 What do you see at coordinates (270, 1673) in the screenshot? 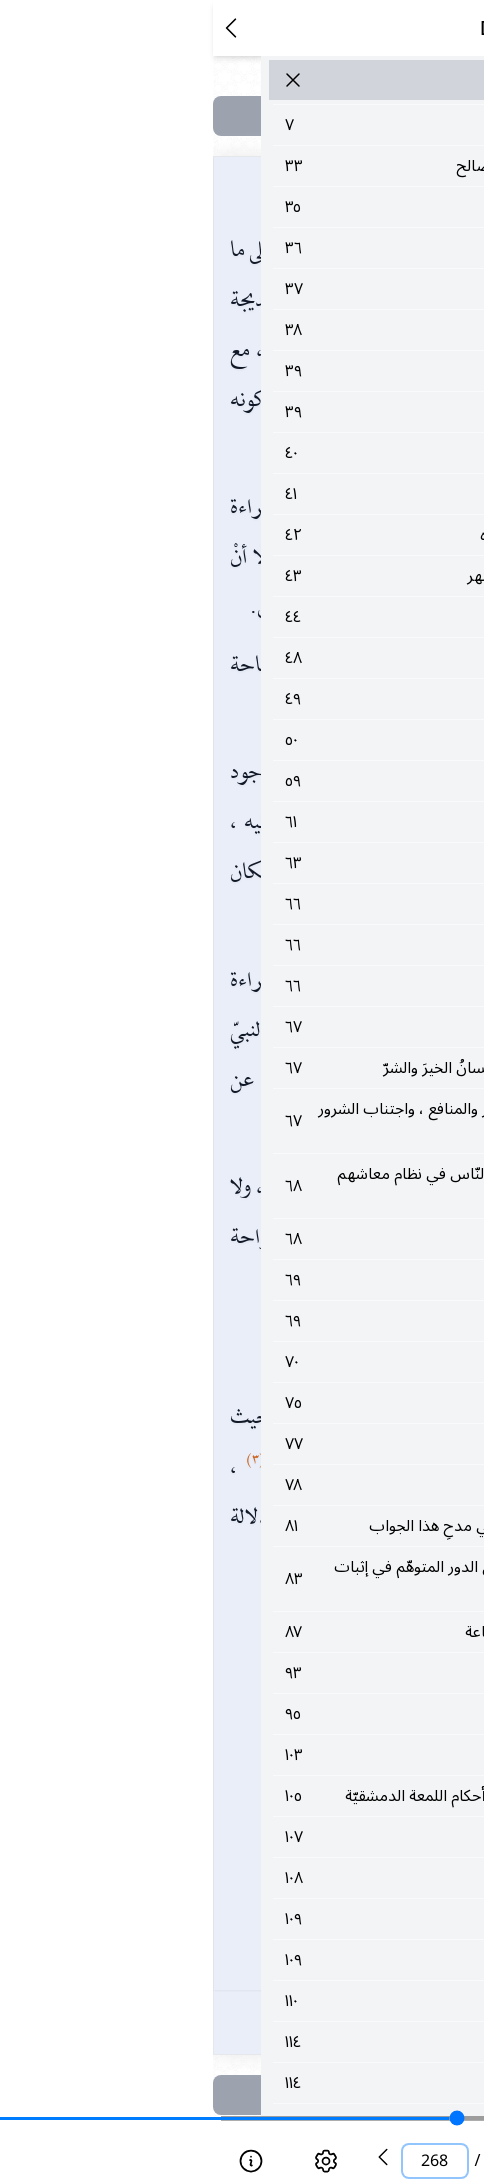
I see `٩٣` at bounding box center [270, 1673].